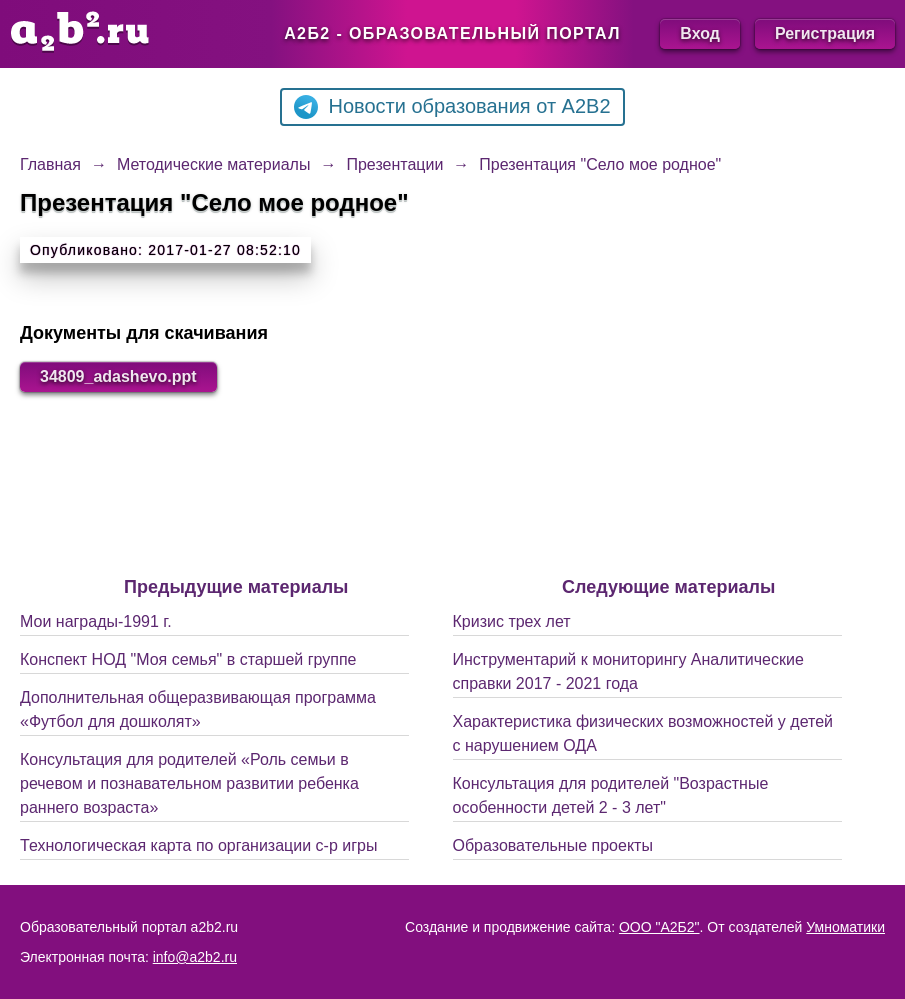 The image size is (905, 999). What do you see at coordinates (825, 33) in the screenshot?
I see `Регистрация` at bounding box center [825, 33].